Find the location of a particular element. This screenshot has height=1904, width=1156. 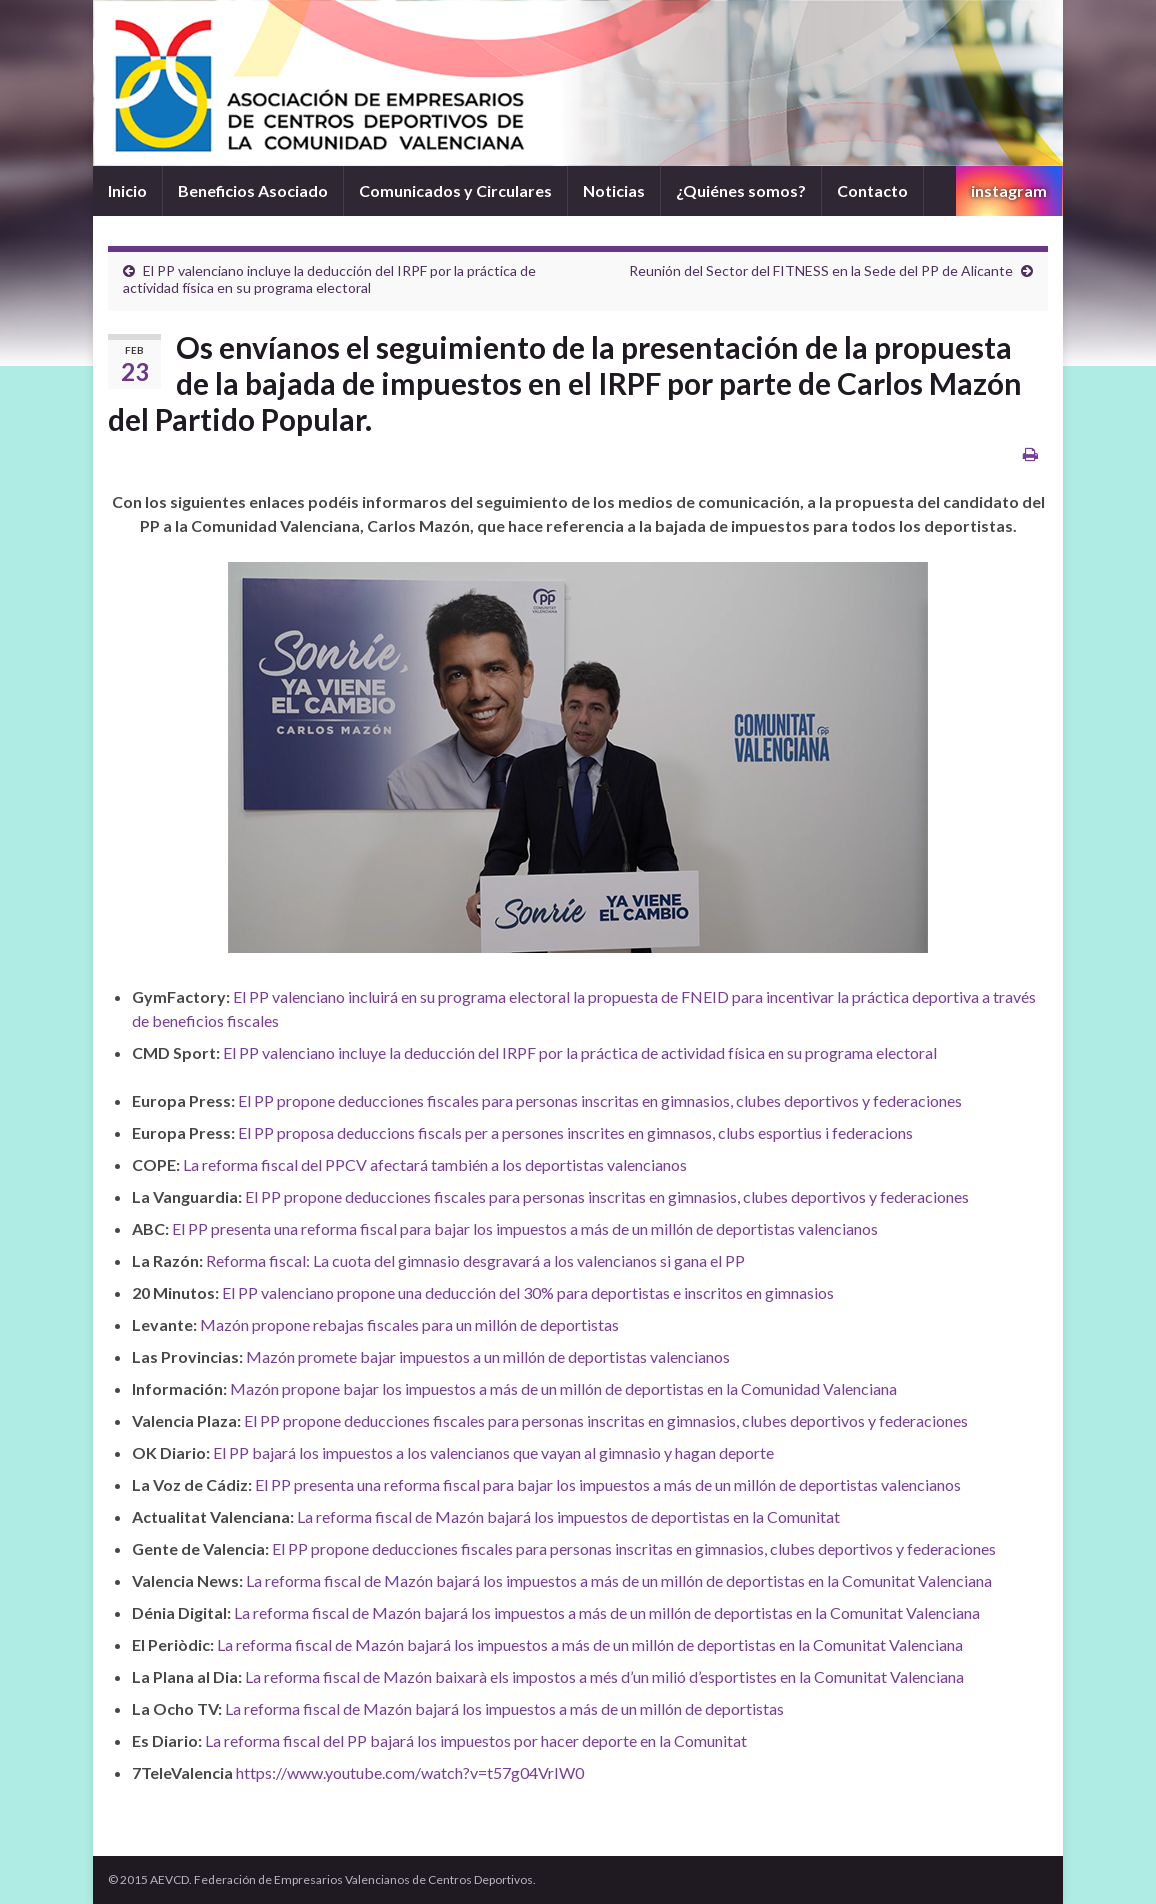

Beneficios Asociado is located at coordinates (253, 190).